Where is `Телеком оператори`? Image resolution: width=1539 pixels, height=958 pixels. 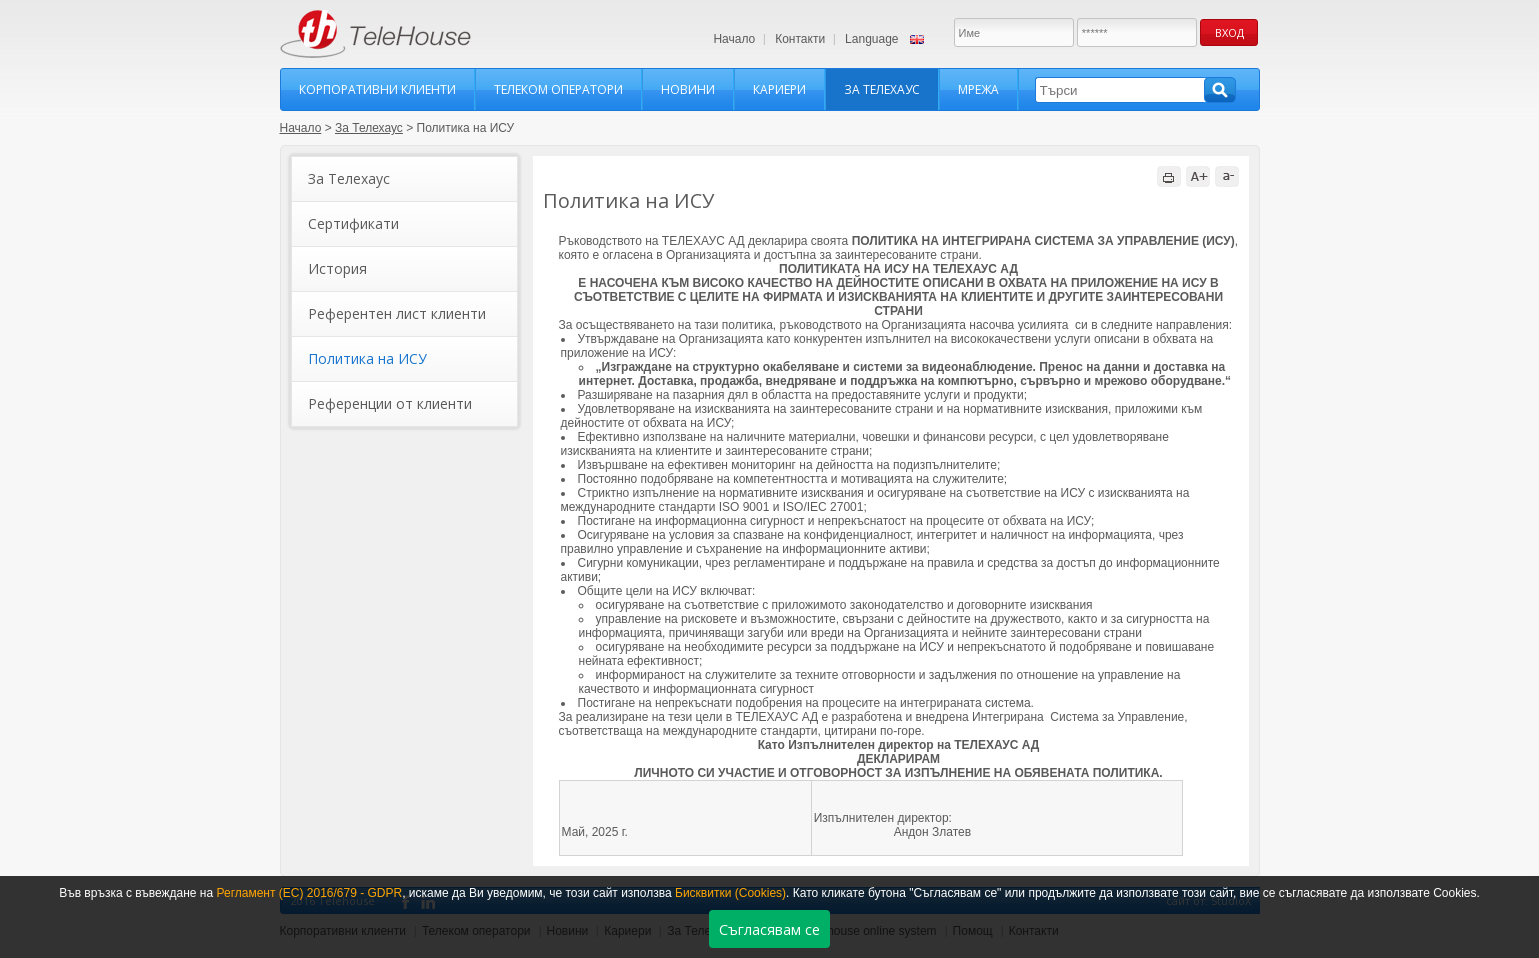 Телеком оператори is located at coordinates (558, 89).